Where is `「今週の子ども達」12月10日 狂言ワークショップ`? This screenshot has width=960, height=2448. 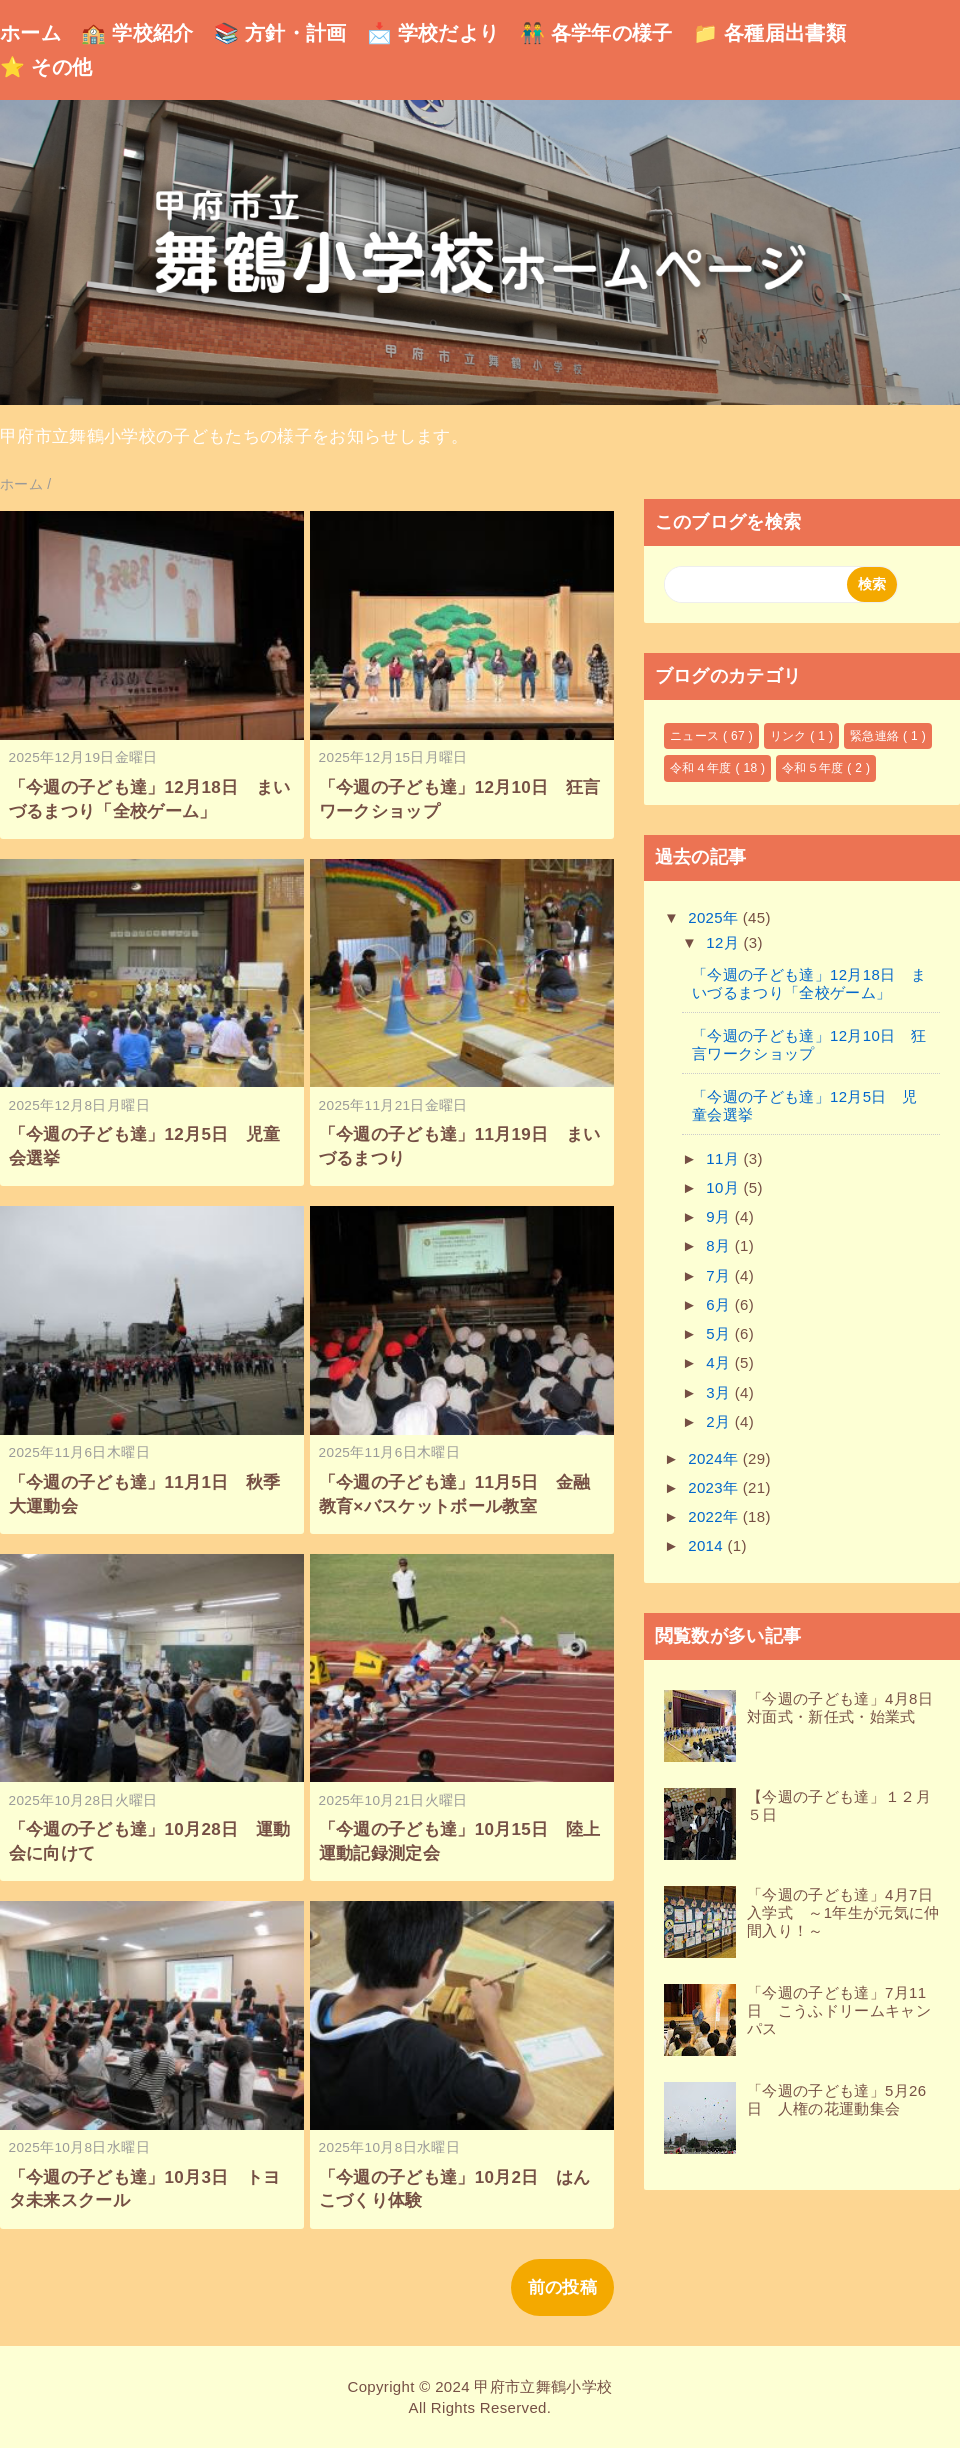
「今週の子ども達」12月10日 狂言ワークショップ is located at coordinates (809, 1044).